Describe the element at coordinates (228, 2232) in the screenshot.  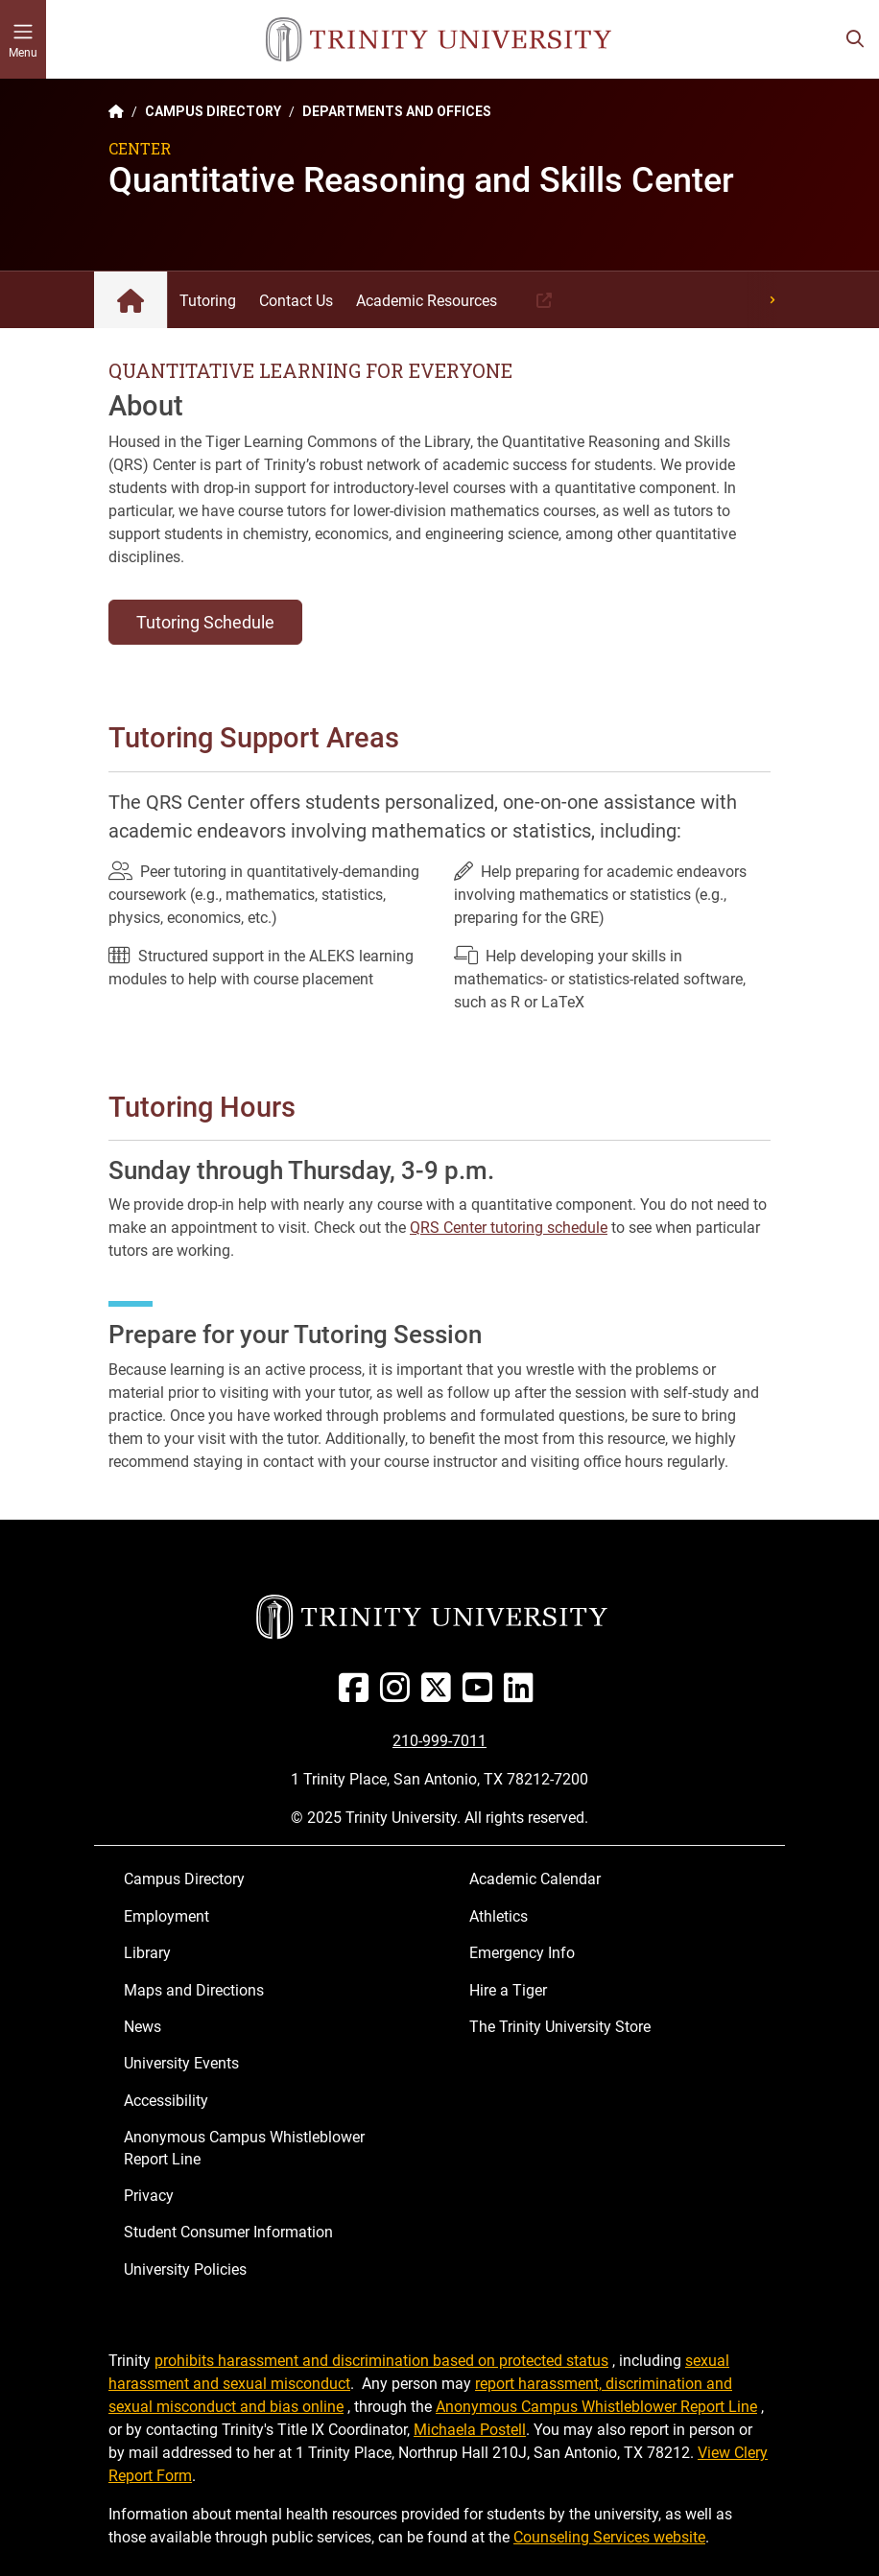
I see `Student Consumer Information` at that location.